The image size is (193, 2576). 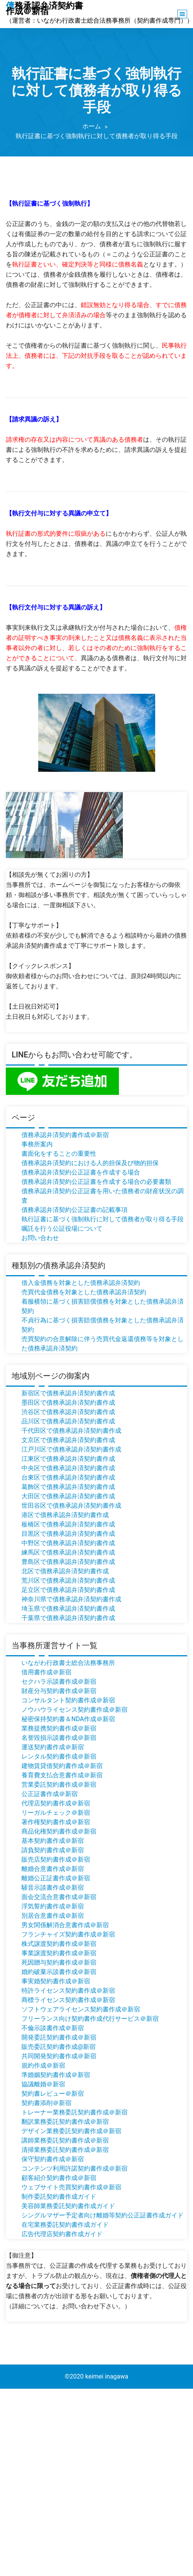 What do you see at coordinates (55, 2075) in the screenshot?
I see `準婚姻契約書作成＠新宿` at bounding box center [55, 2075].